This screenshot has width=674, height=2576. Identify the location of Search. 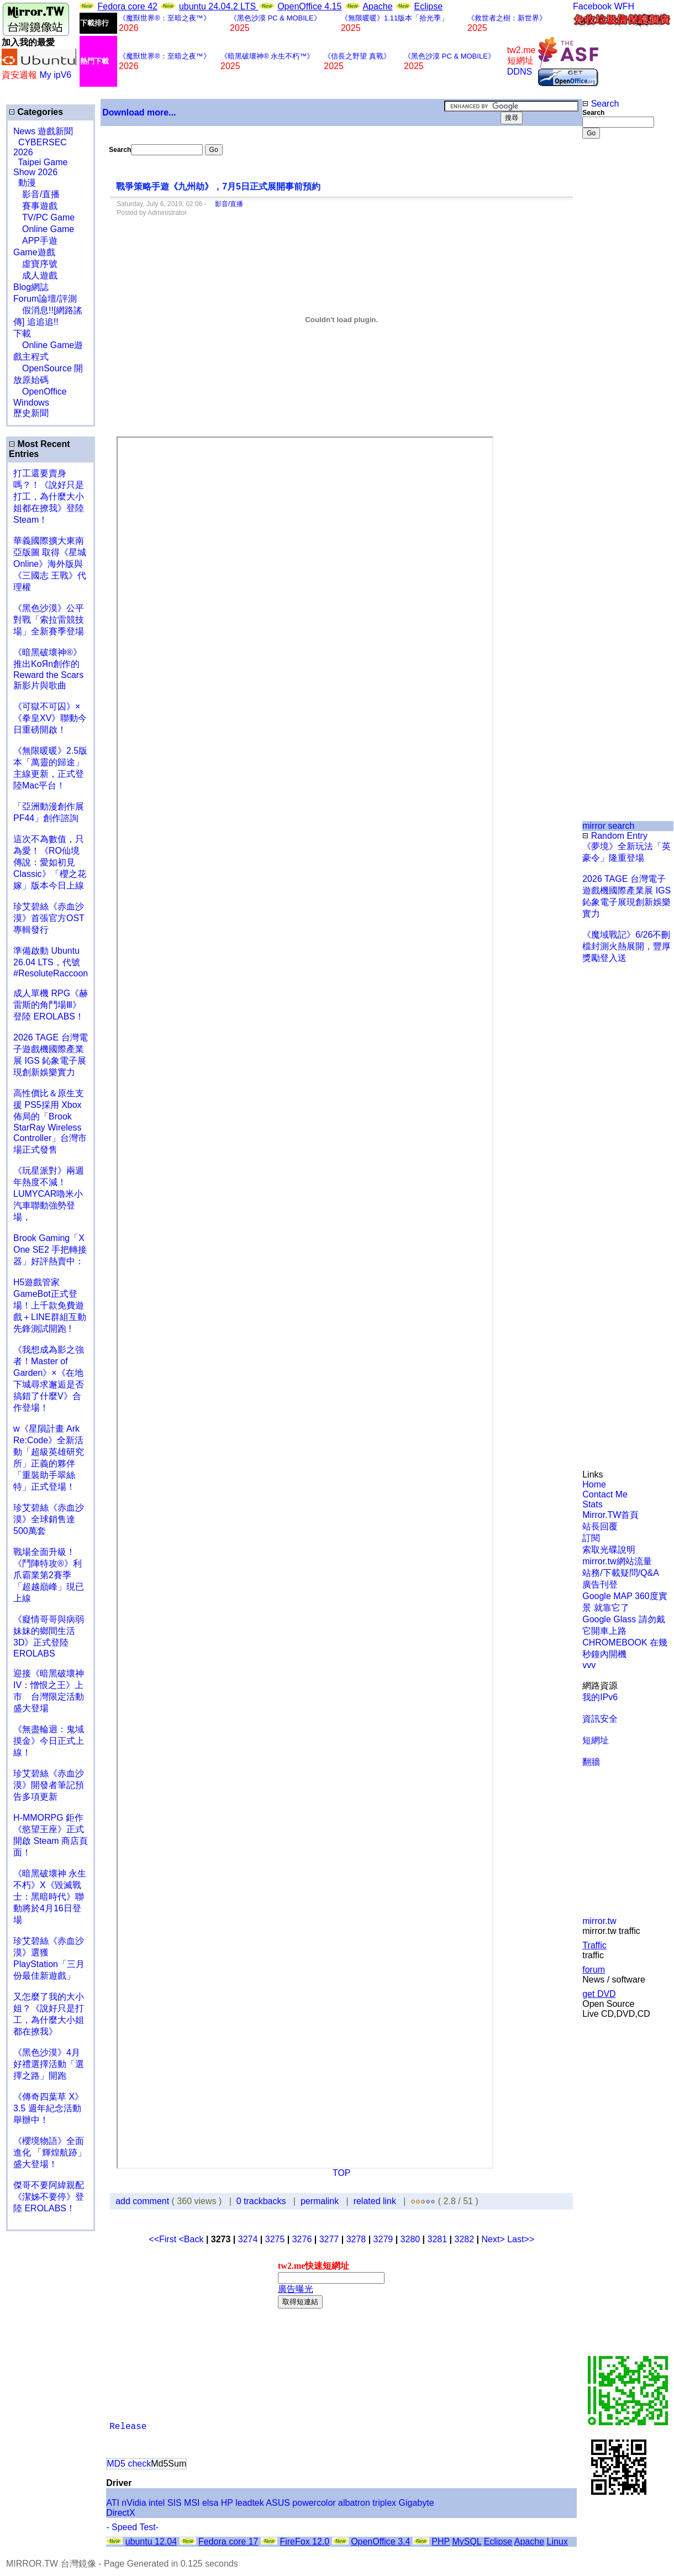
(600, 103).